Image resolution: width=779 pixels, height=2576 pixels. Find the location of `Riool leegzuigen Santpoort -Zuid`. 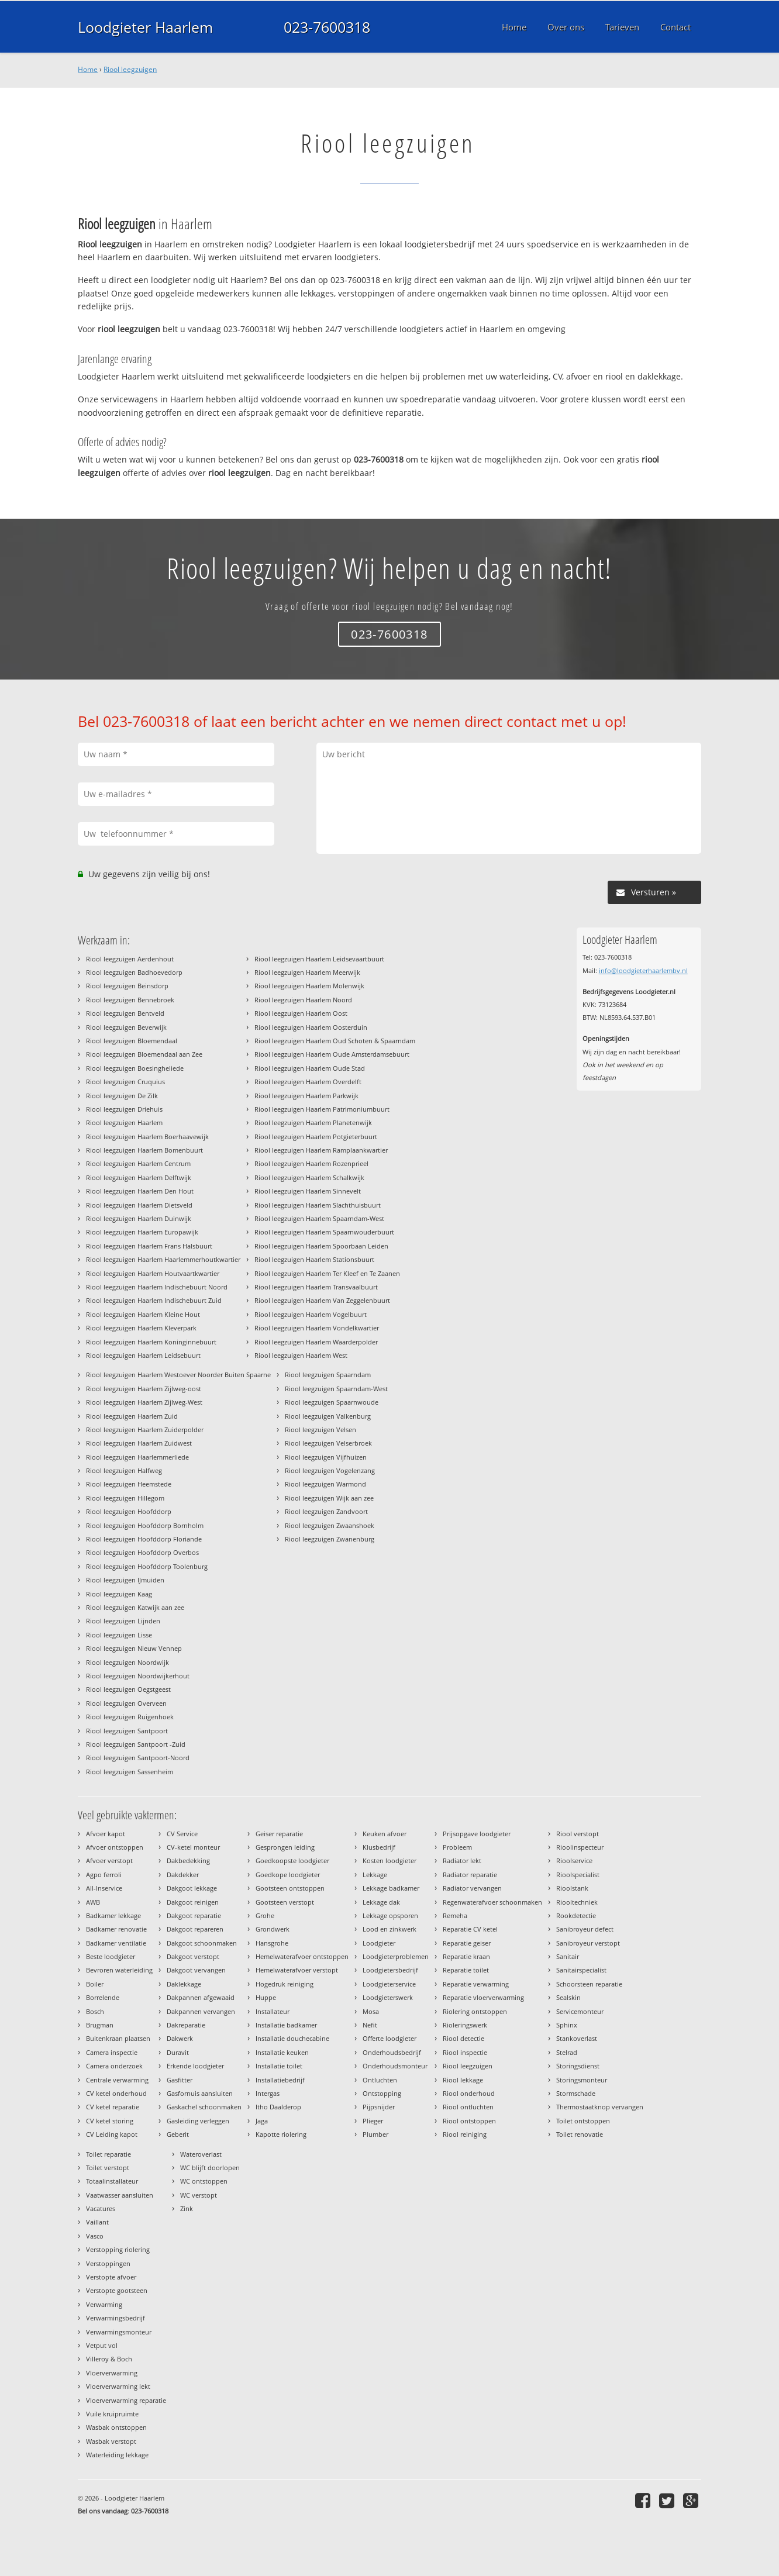

Riool leegzuigen Santpoort -Zuid is located at coordinates (135, 1744).